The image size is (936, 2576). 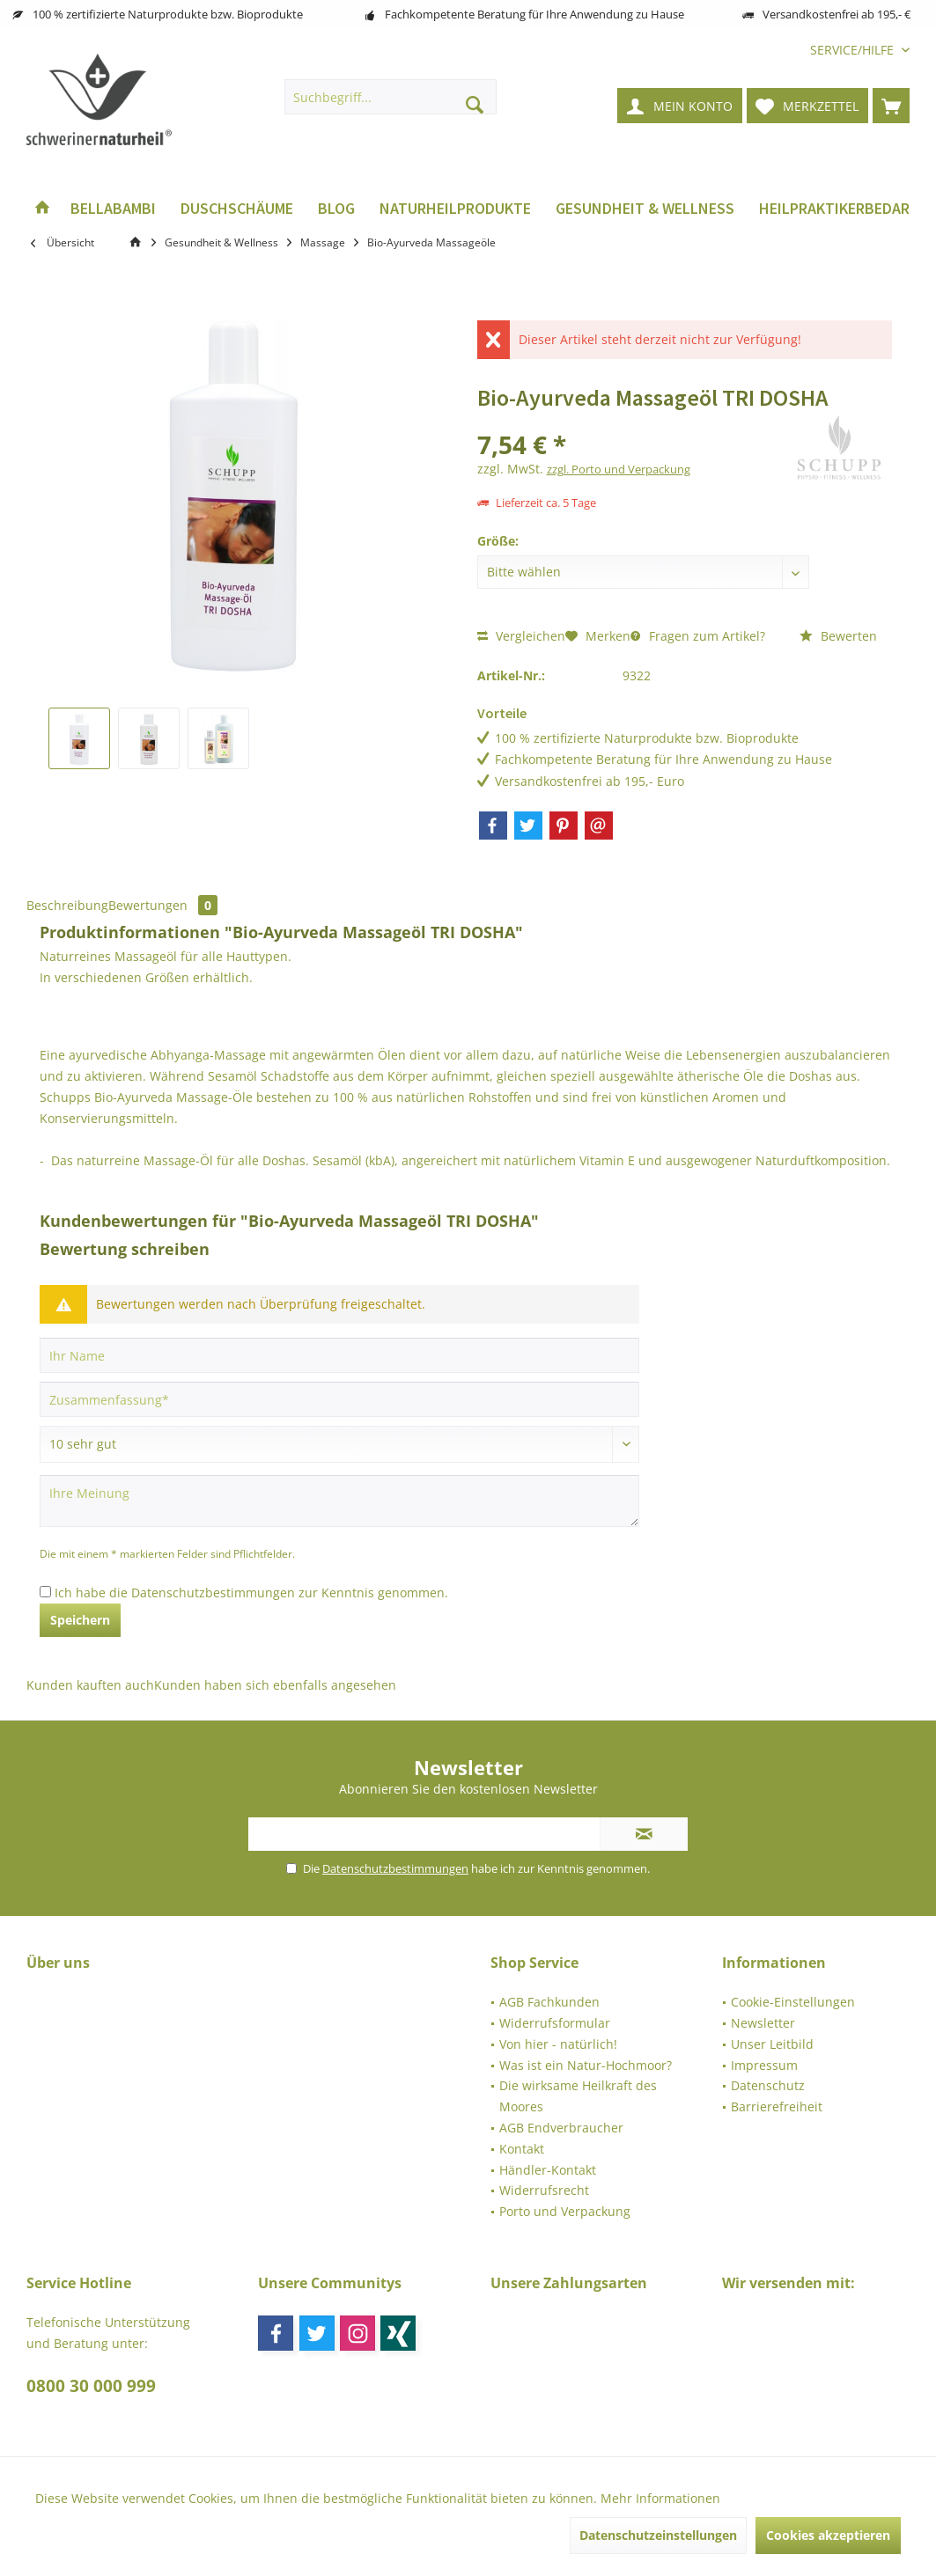 I want to click on [Ich habe die Datenschutzbestimmungen zur Kenntnis genommen.], so click(x=45, y=1591).